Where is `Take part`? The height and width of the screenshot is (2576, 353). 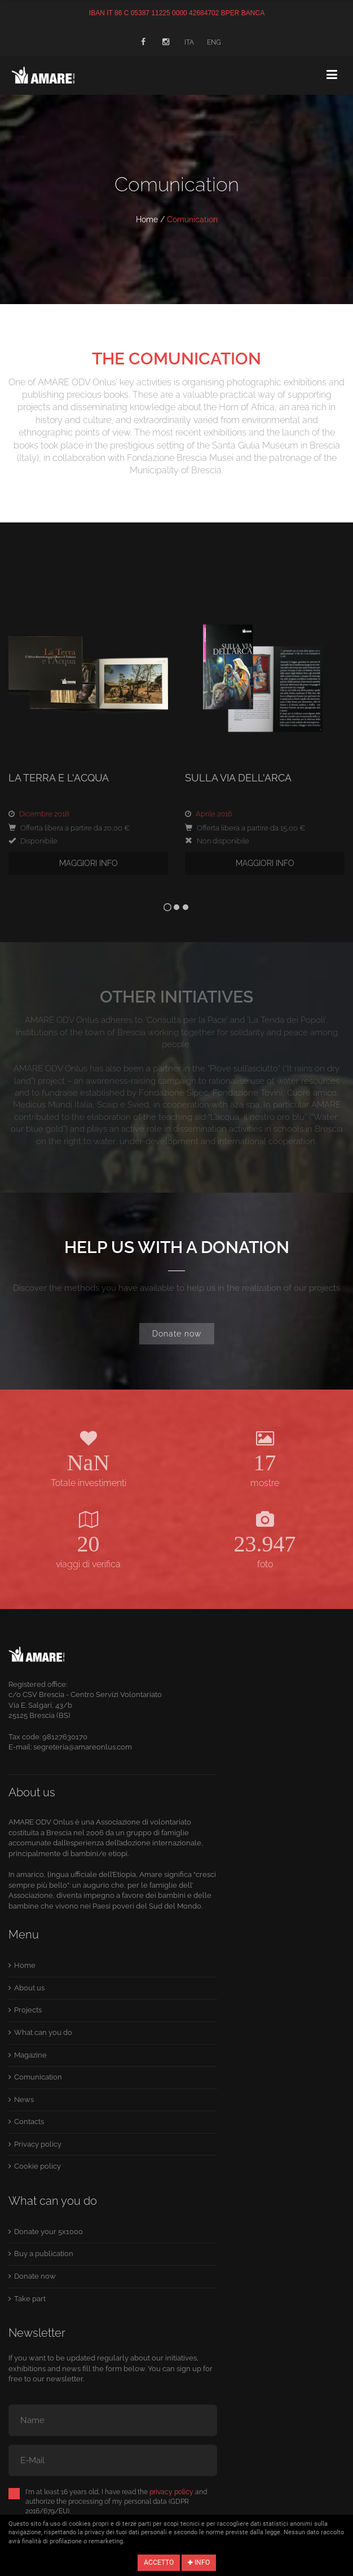 Take part is located at coordinates (30, 2298).